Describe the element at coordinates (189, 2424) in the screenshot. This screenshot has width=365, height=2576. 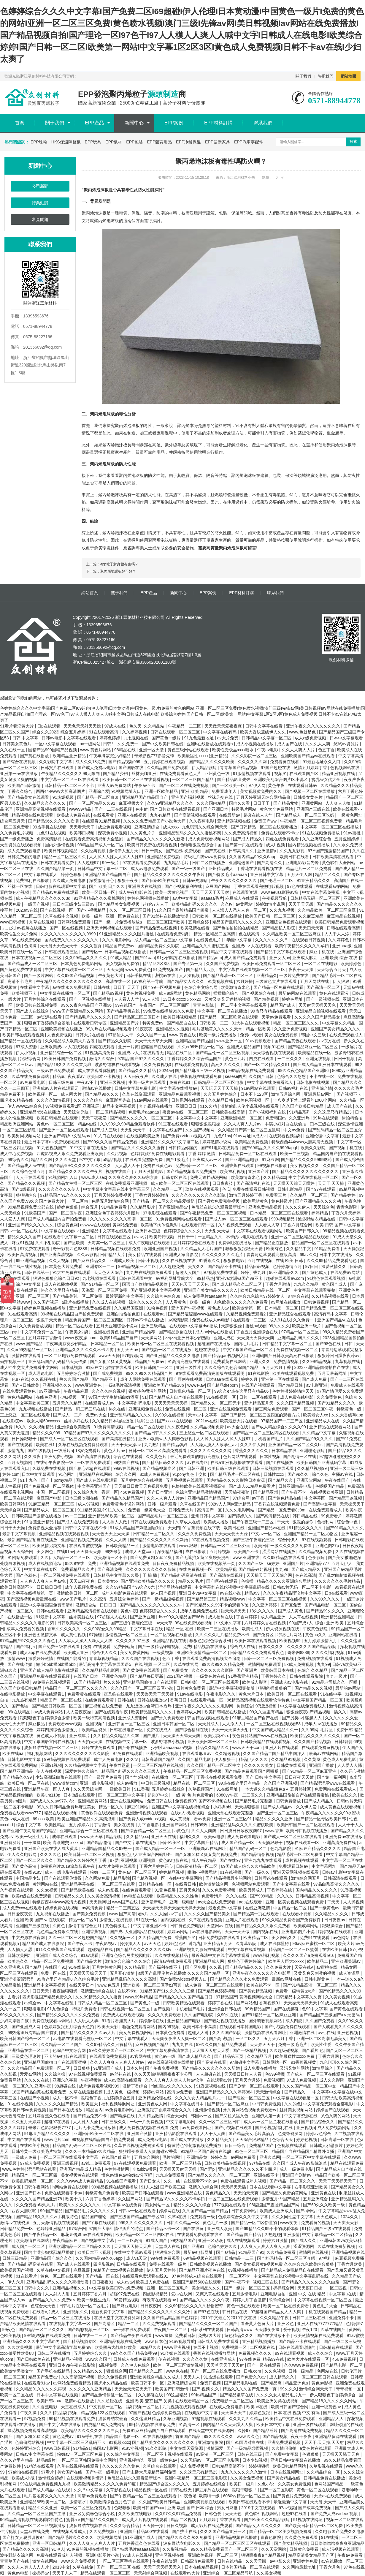
I see `91高清一区` at that location.